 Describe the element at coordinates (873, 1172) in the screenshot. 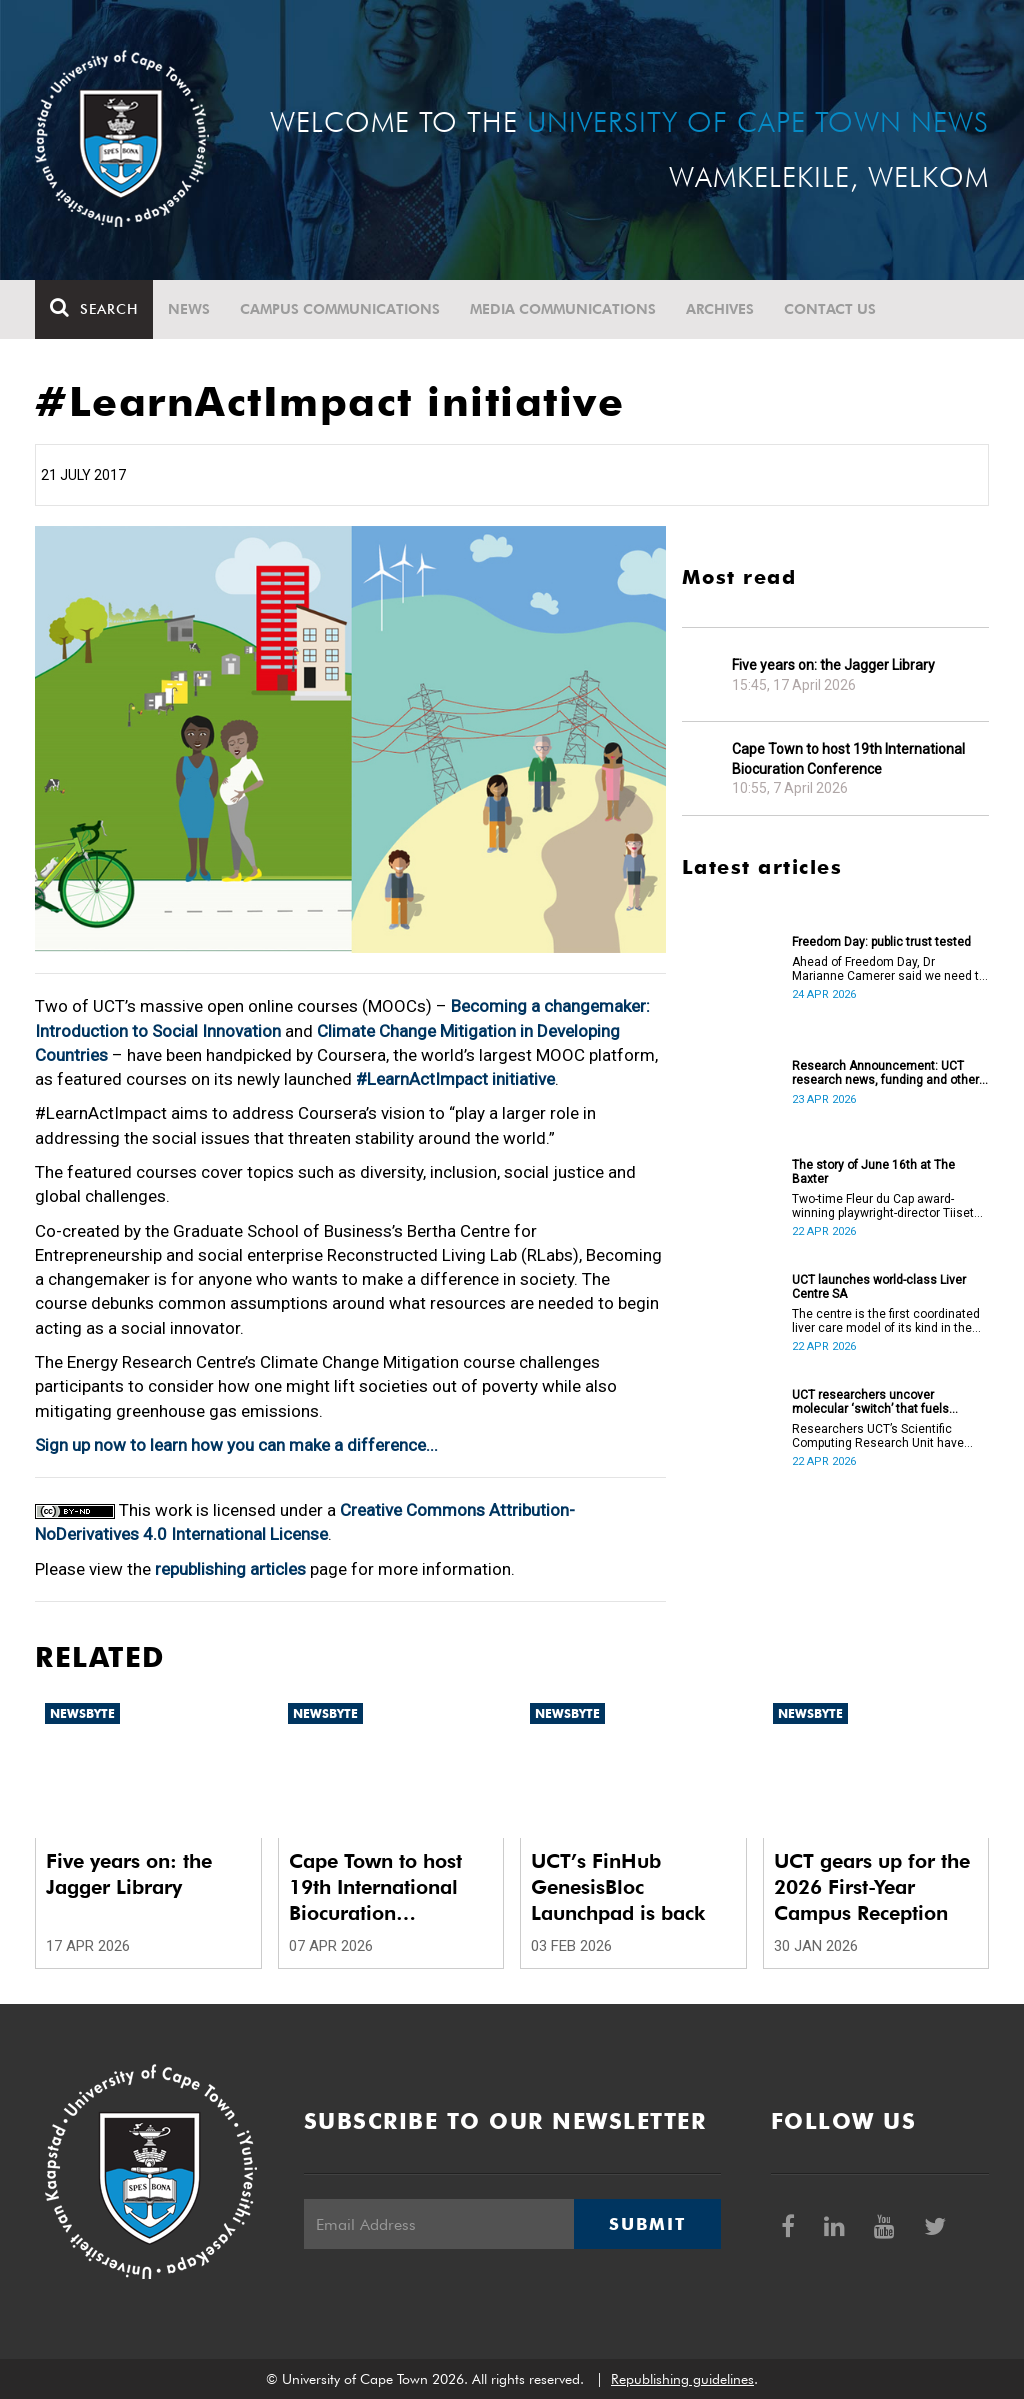

I see `The story of June 16th at The Baxter` at that location.